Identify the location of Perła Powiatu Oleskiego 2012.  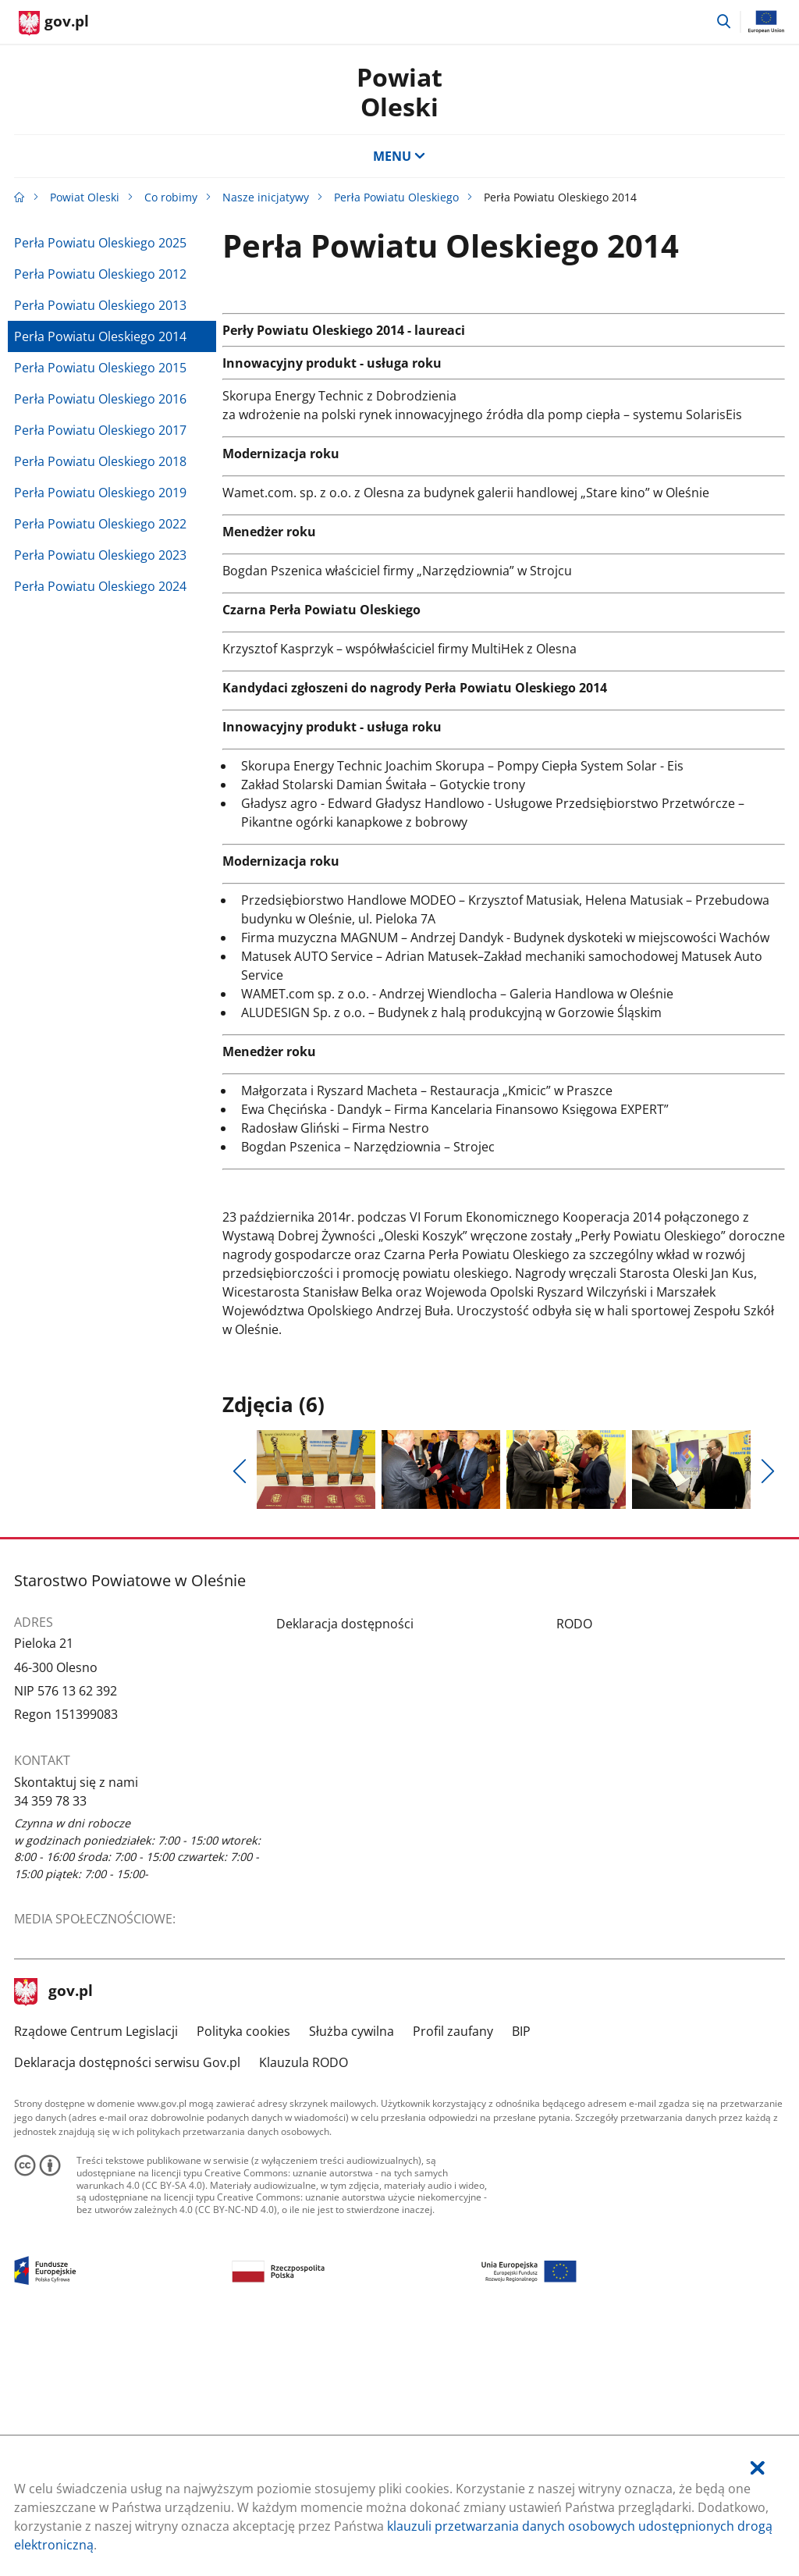
(100, 274).